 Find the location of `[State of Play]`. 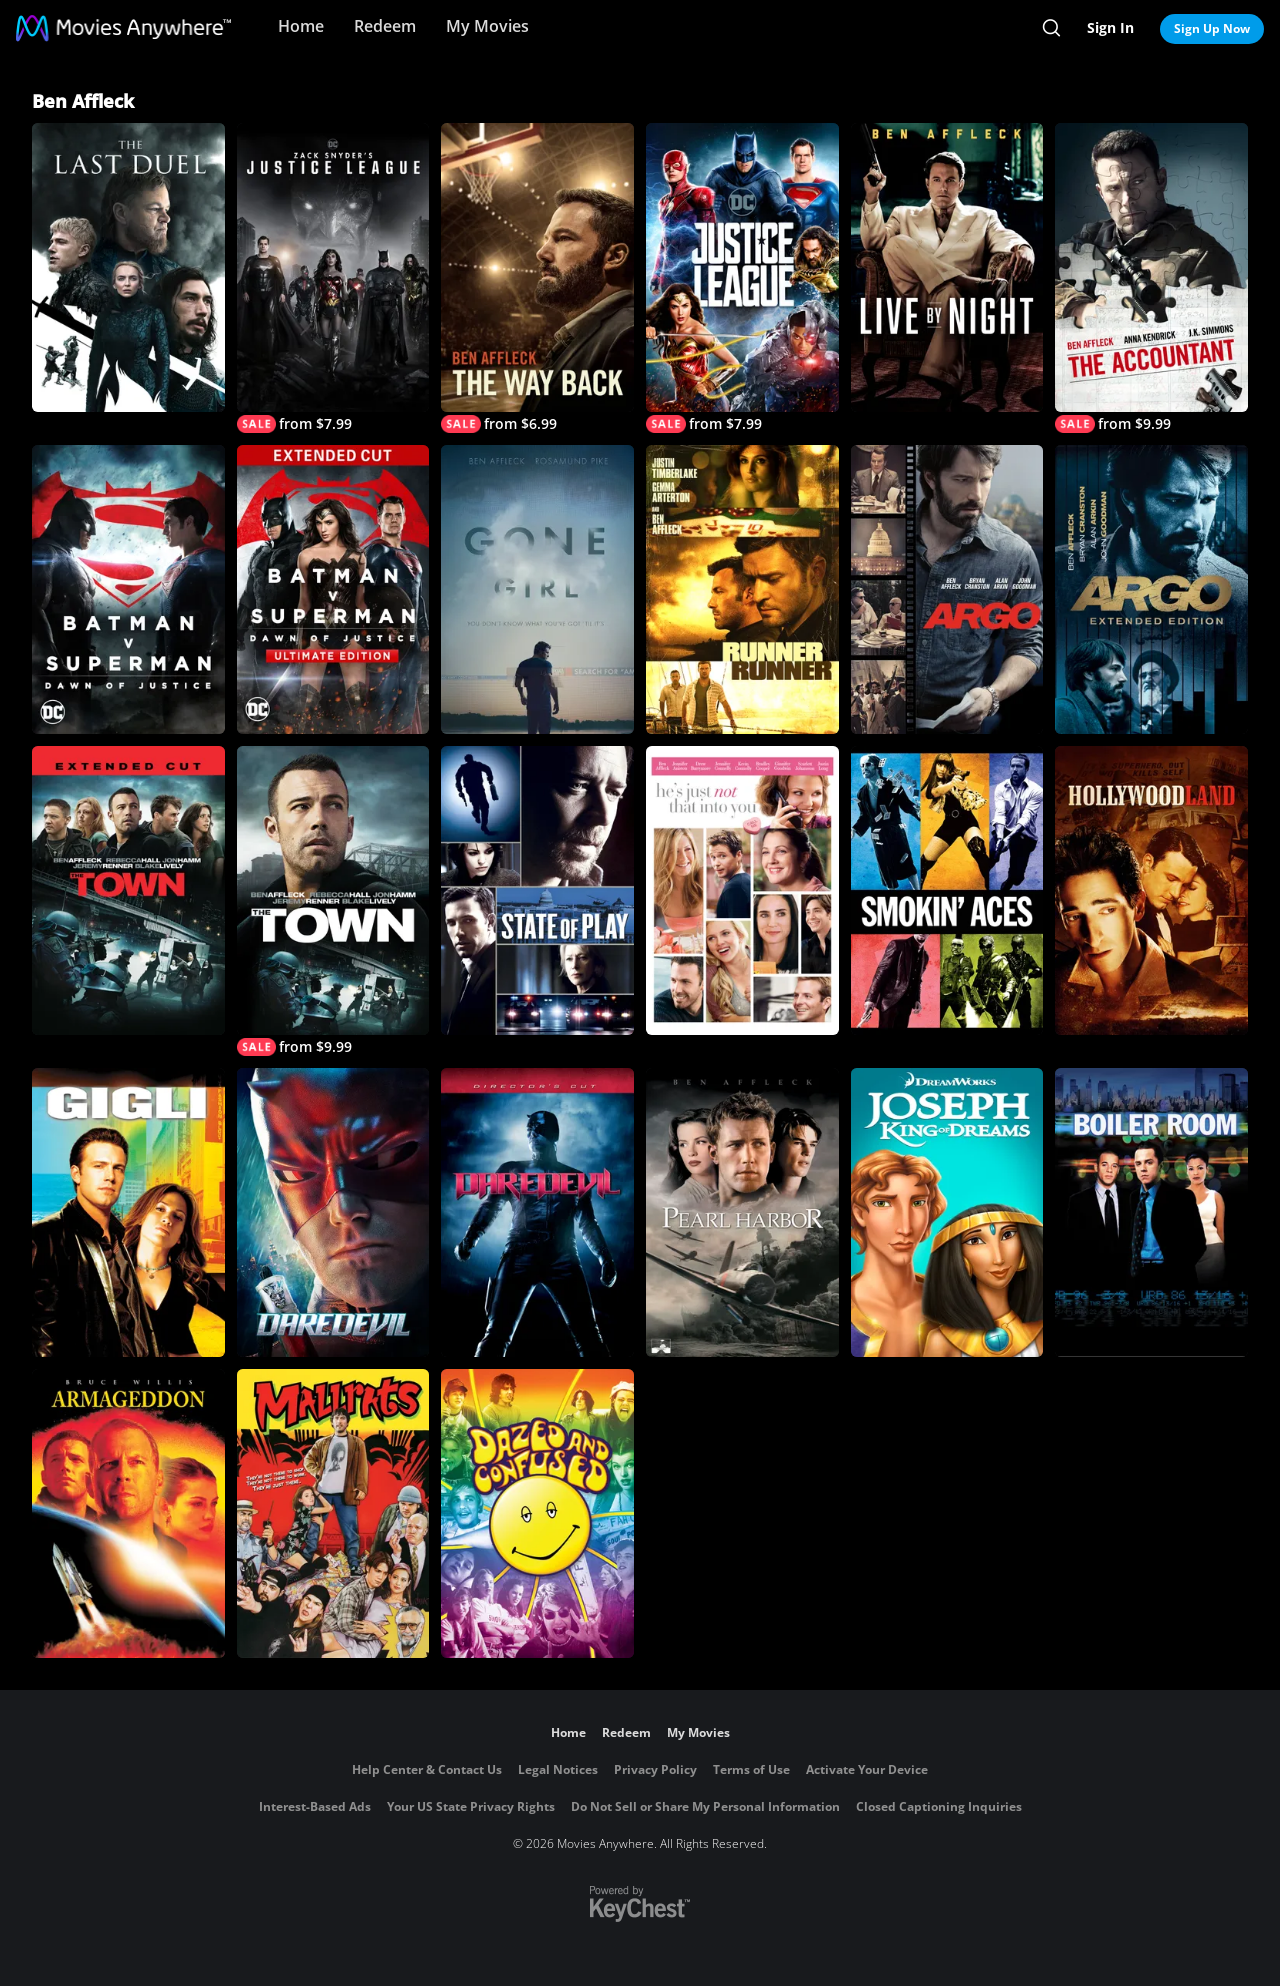

[State of Play] is located at coordinates (537, 890).